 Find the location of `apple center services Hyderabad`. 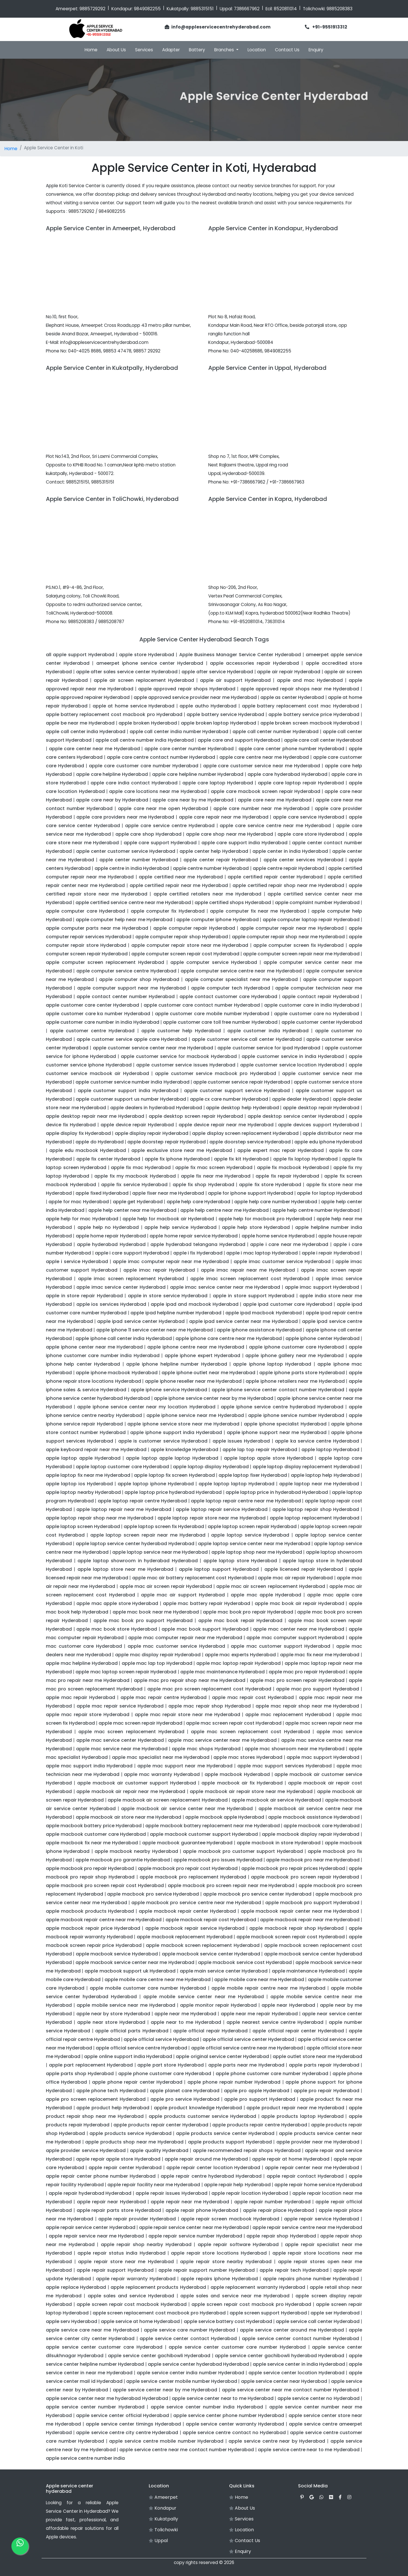

apple center services Hyderabad is located at coordinates (303, 859).